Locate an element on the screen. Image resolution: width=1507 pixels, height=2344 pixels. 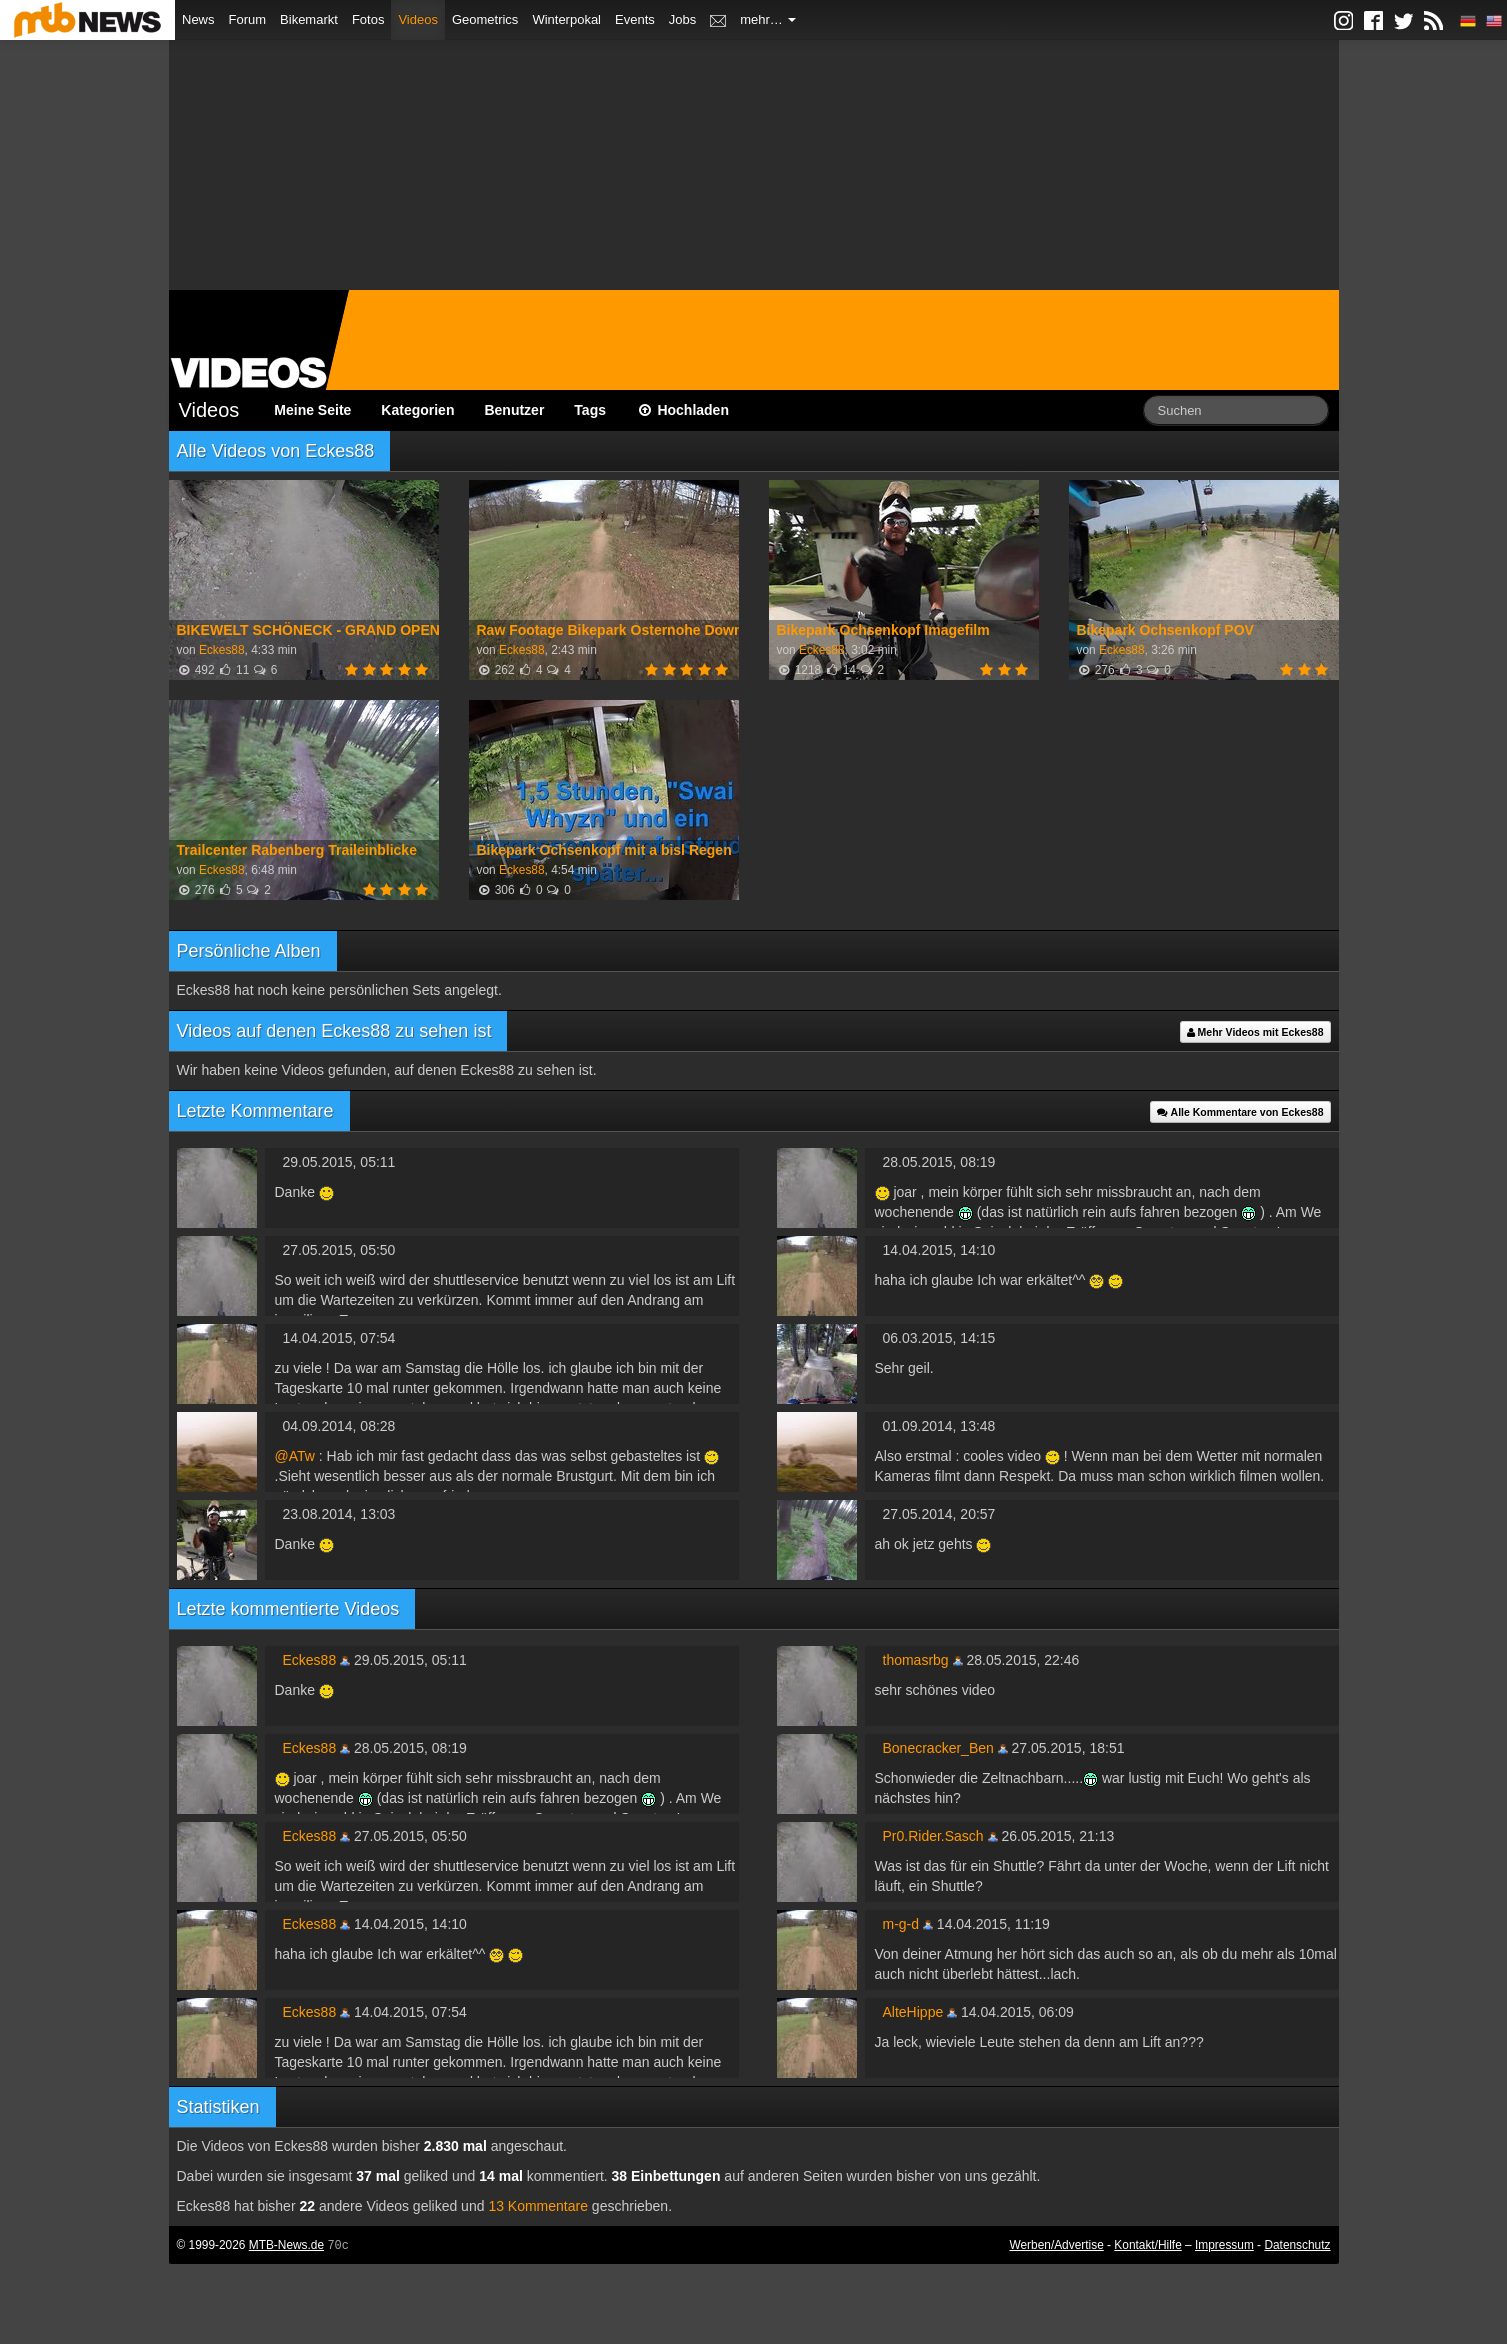
m-g-d is located at coordinates (901, 1924).